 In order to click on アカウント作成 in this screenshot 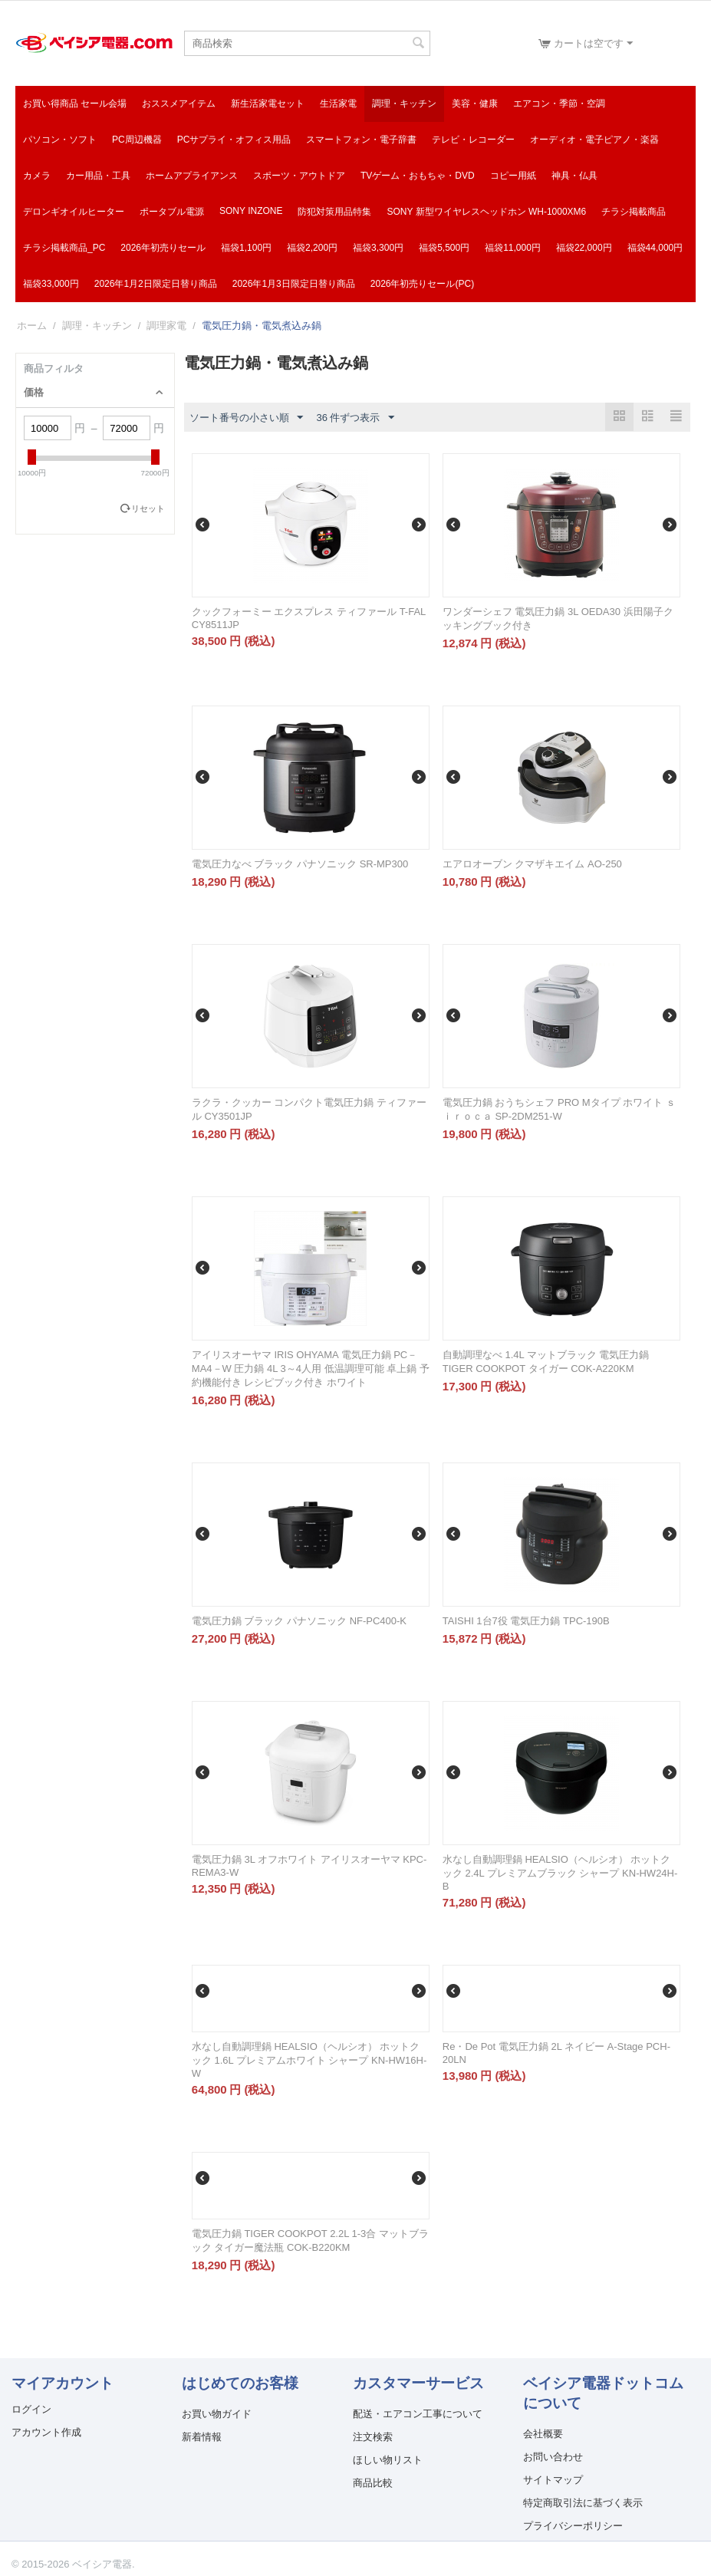, I will do `click(46, 2432)`.